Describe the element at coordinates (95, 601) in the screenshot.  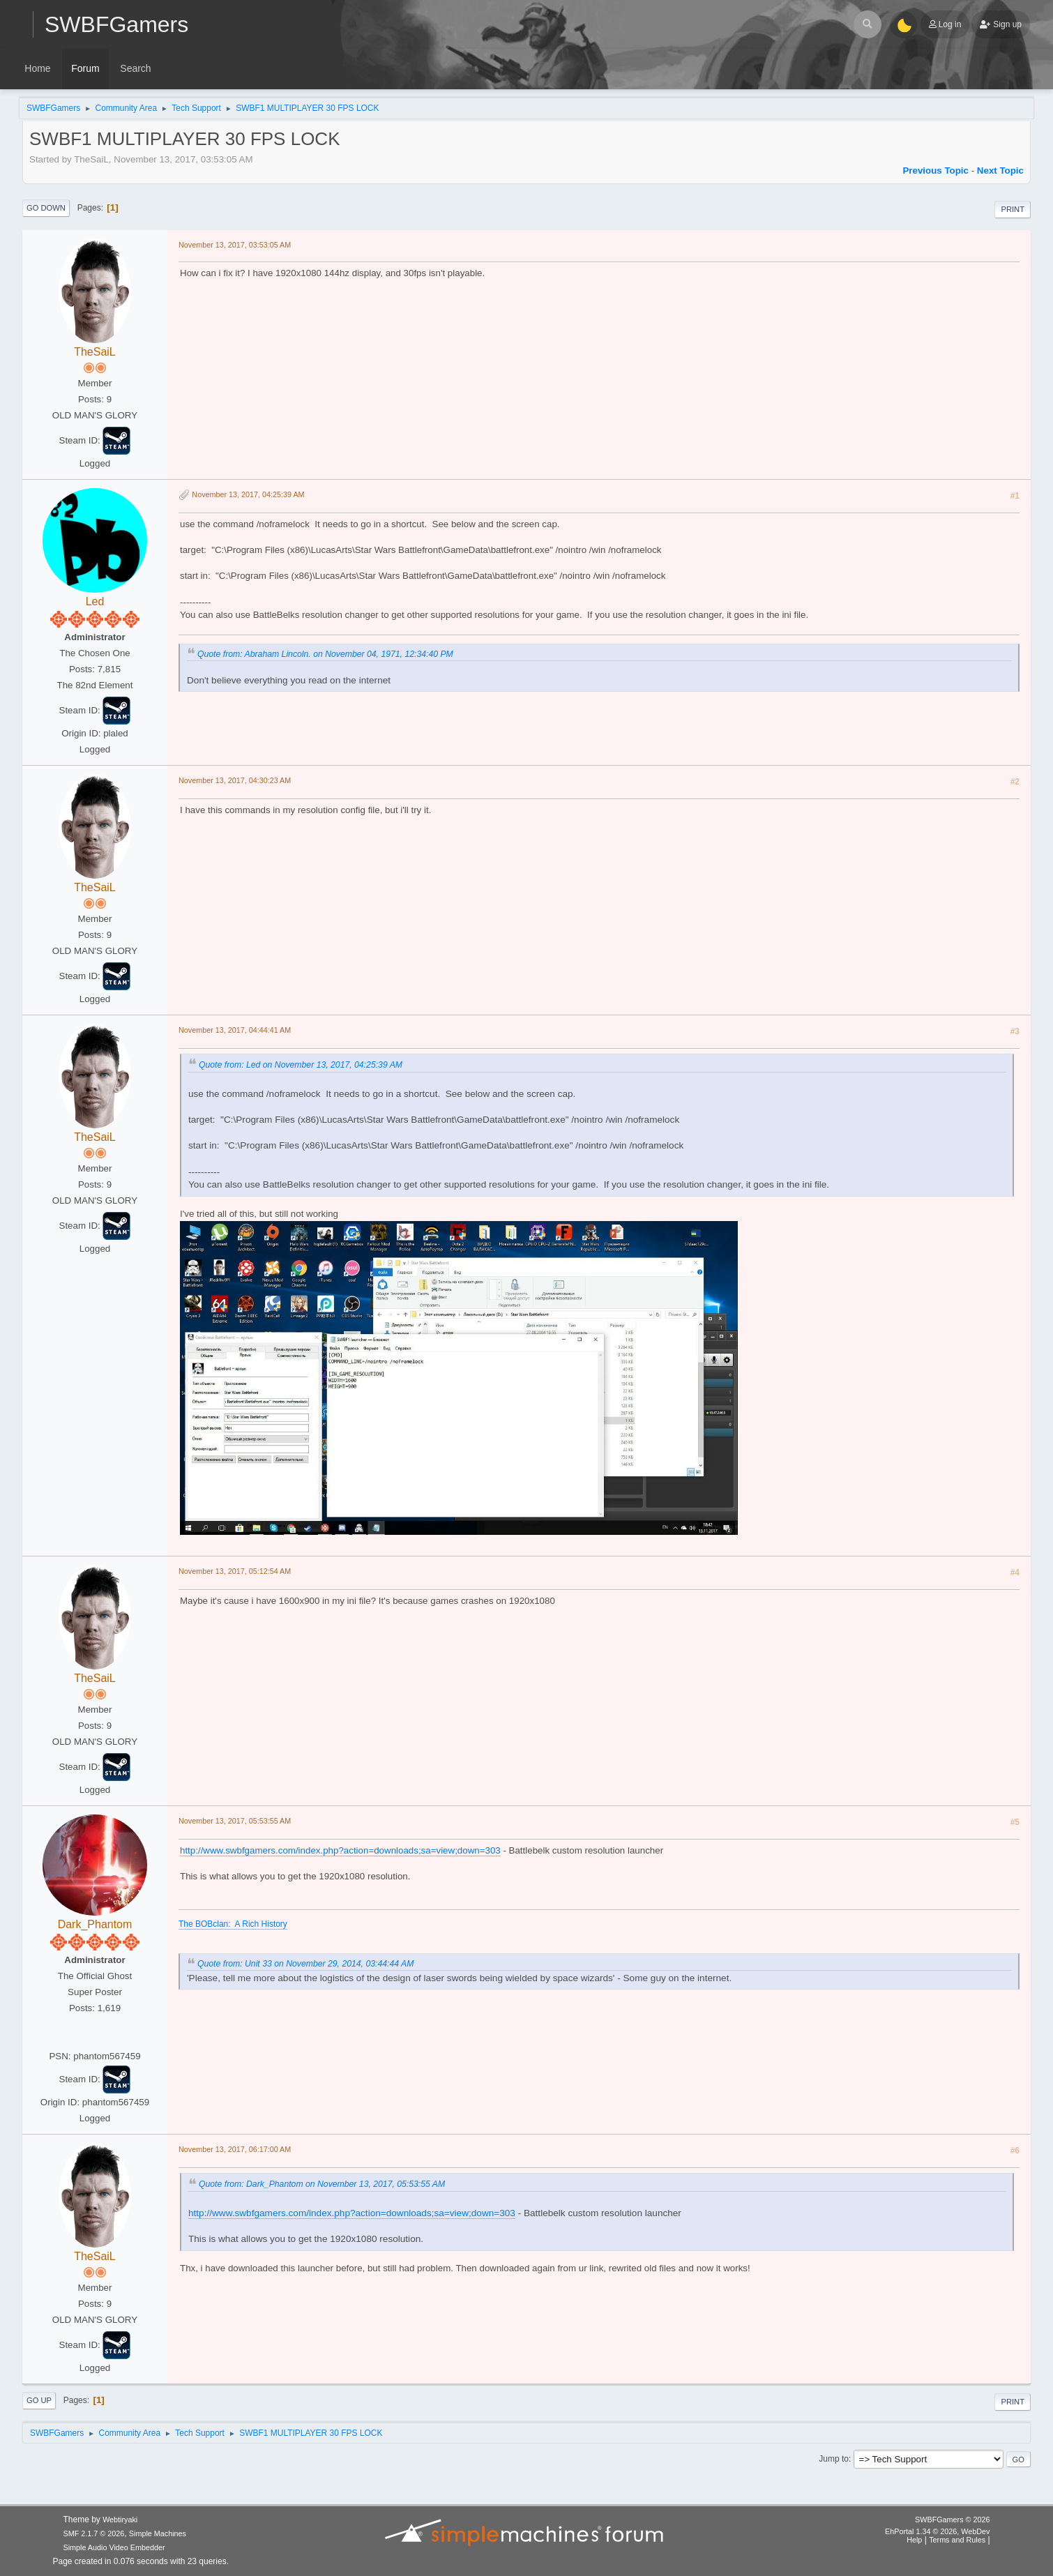
I see `Led` at that location.